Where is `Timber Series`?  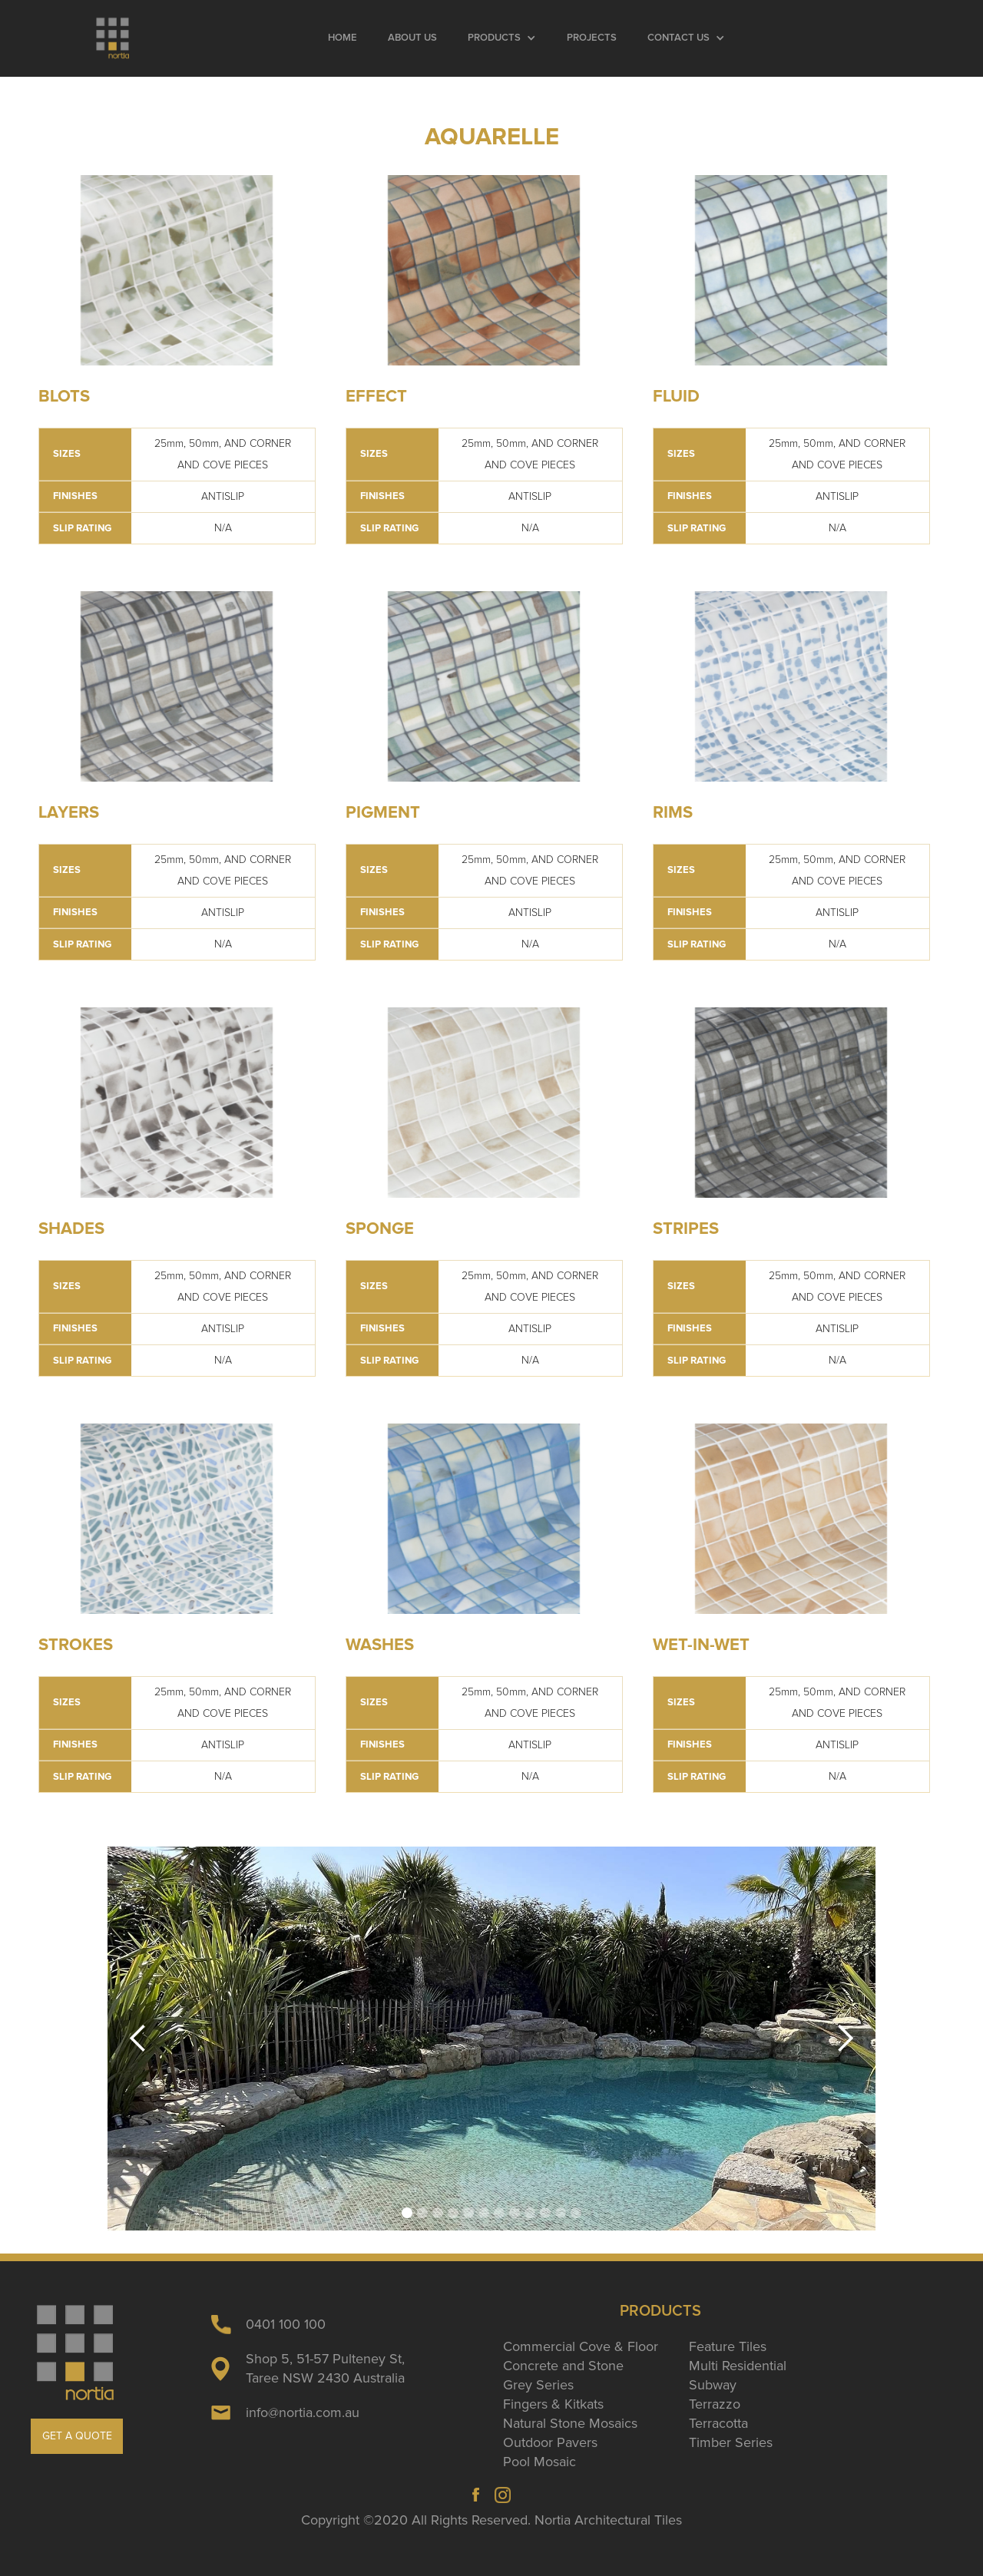 Timber Series is located at coordinates (731, 2442).